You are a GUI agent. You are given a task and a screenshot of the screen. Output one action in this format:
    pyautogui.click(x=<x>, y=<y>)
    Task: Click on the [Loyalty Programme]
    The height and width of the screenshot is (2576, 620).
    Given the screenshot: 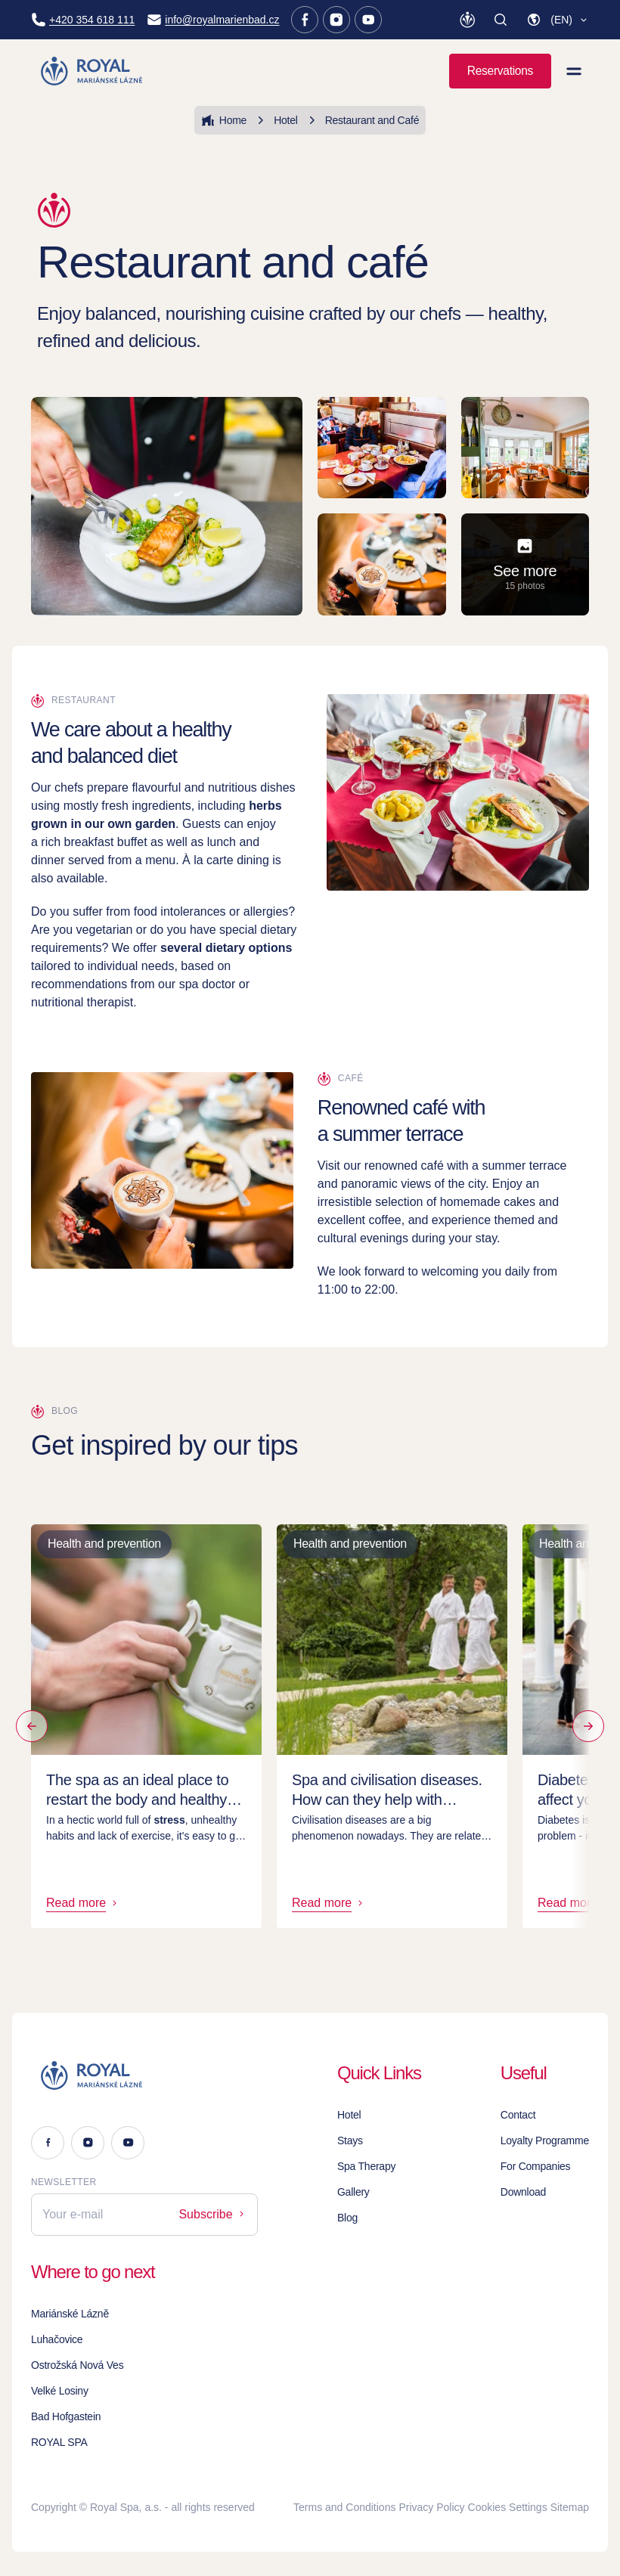 What is the action you would take?
    pyautogui.click(x=467, y=19)
    